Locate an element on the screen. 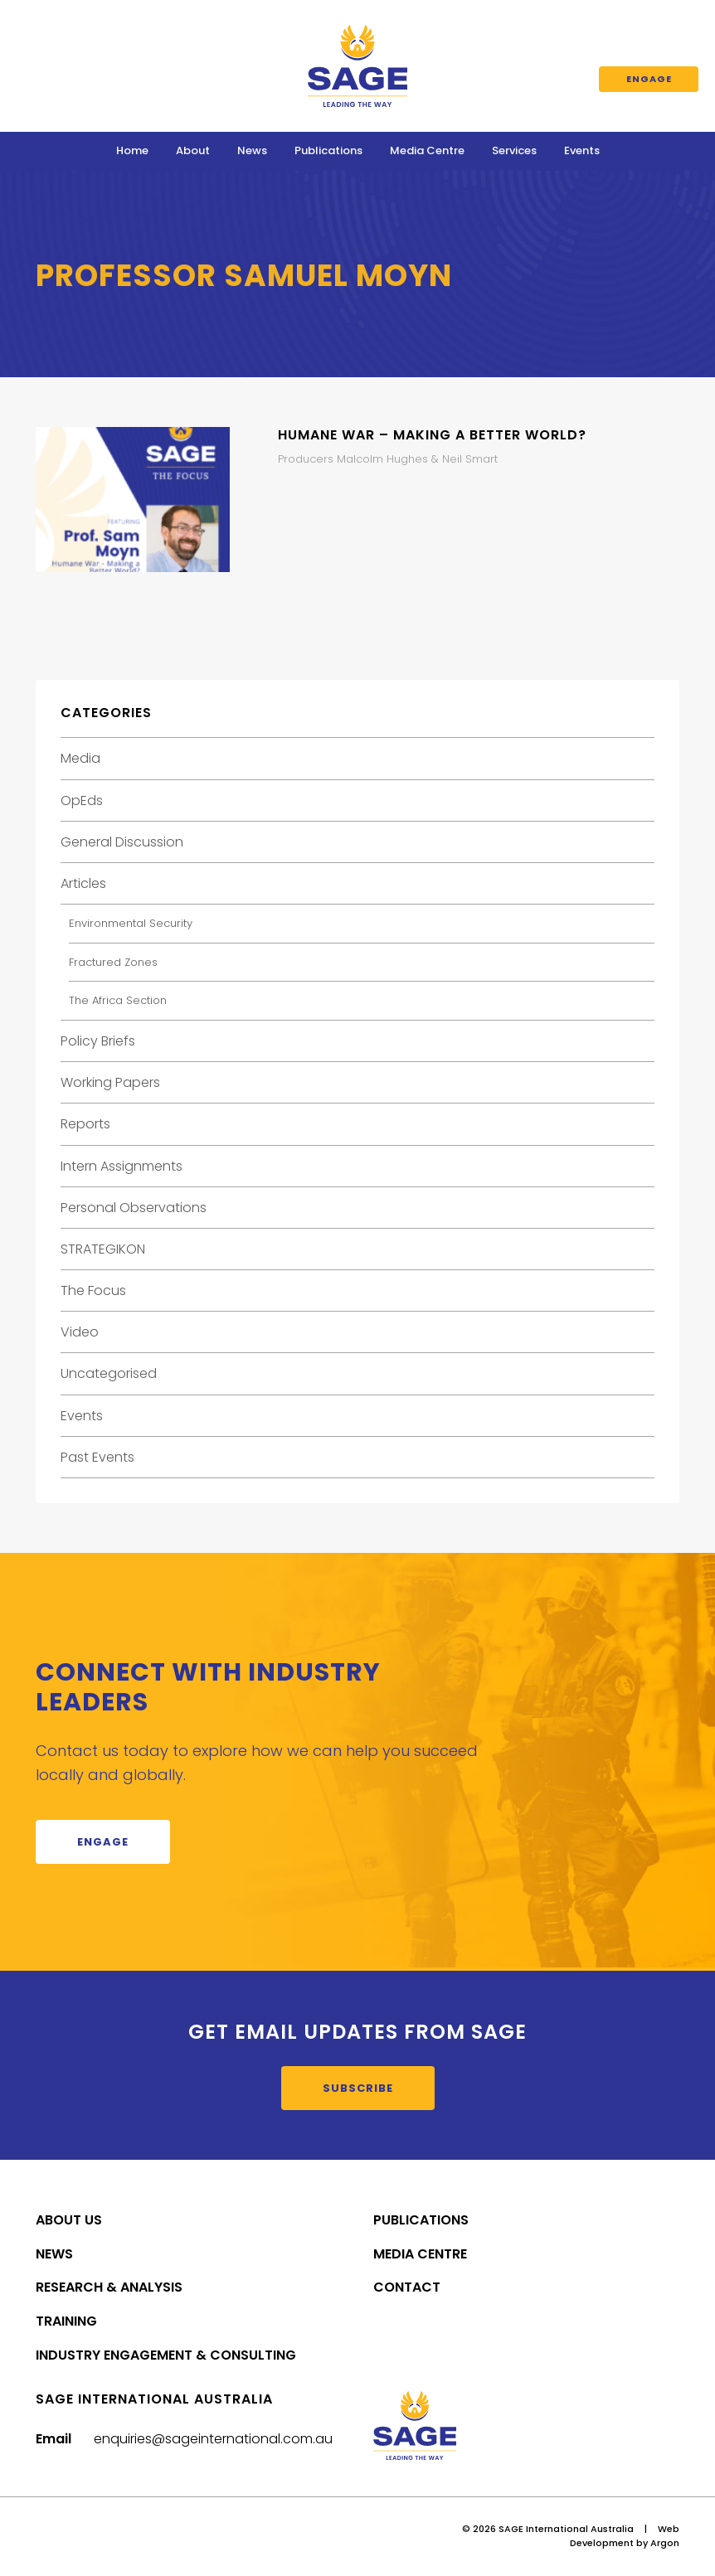  Training is located at coordinates (66, 2321).